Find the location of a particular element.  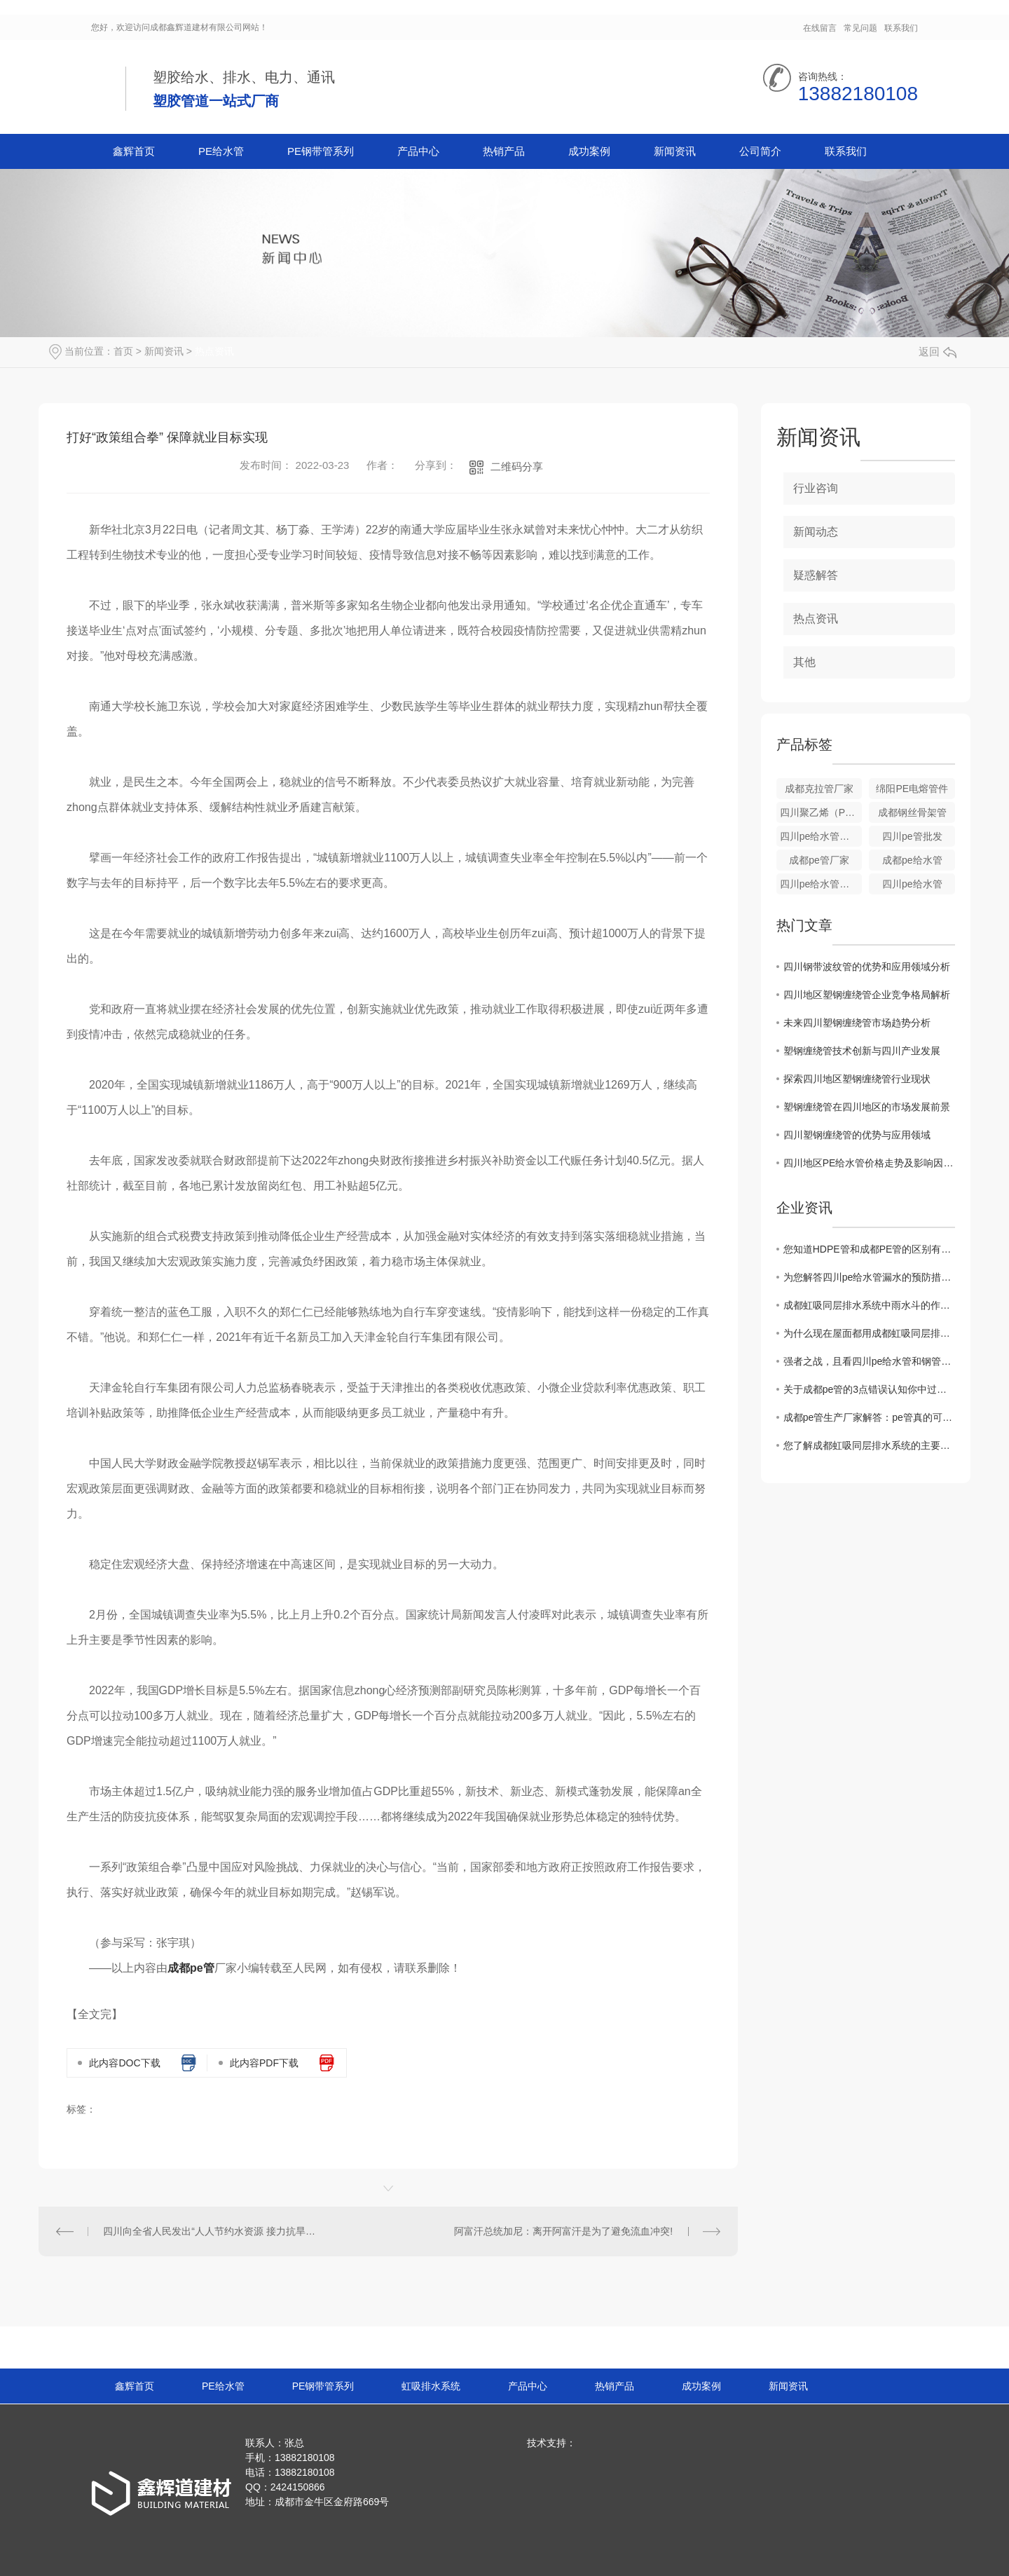

探索四川地区塑钢缠绕管行业现状 is located at coordinates (857, 1078).